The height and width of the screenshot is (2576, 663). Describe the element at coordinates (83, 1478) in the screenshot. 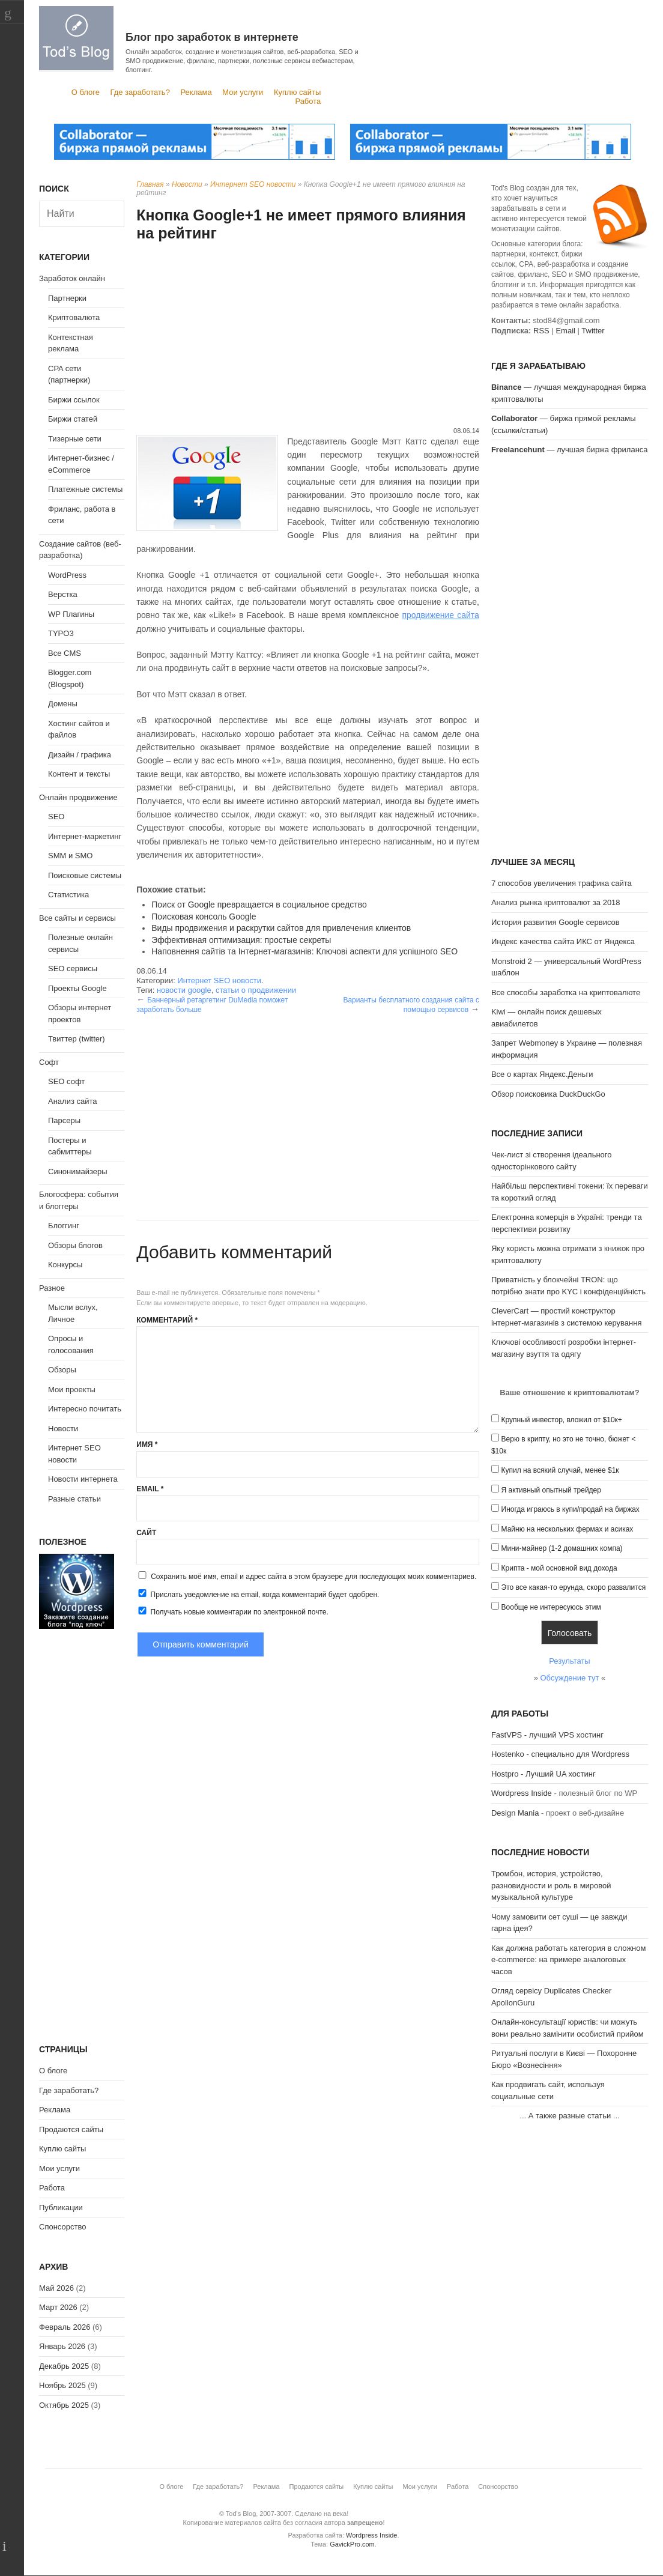

I see `Новости интернета` at that location.